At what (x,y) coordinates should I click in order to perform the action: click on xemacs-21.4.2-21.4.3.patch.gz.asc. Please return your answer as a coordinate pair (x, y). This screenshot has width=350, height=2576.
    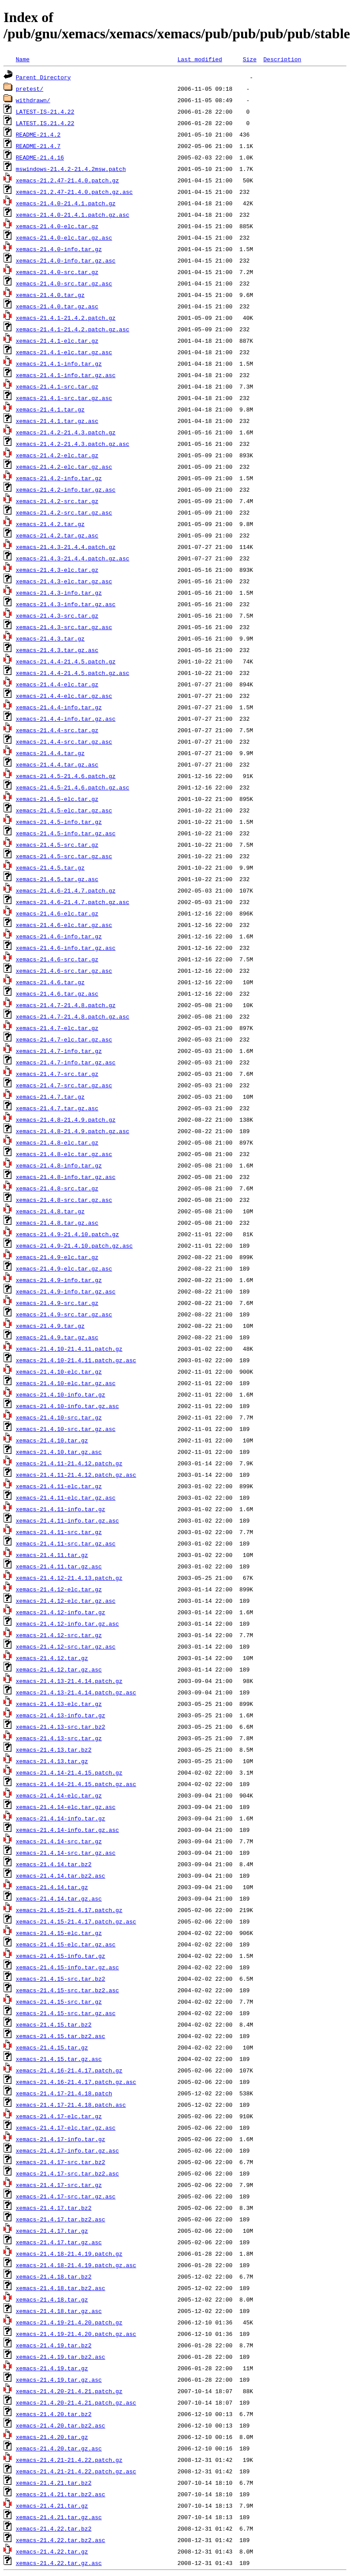
    Looking at the image, I should click on (72, 444).